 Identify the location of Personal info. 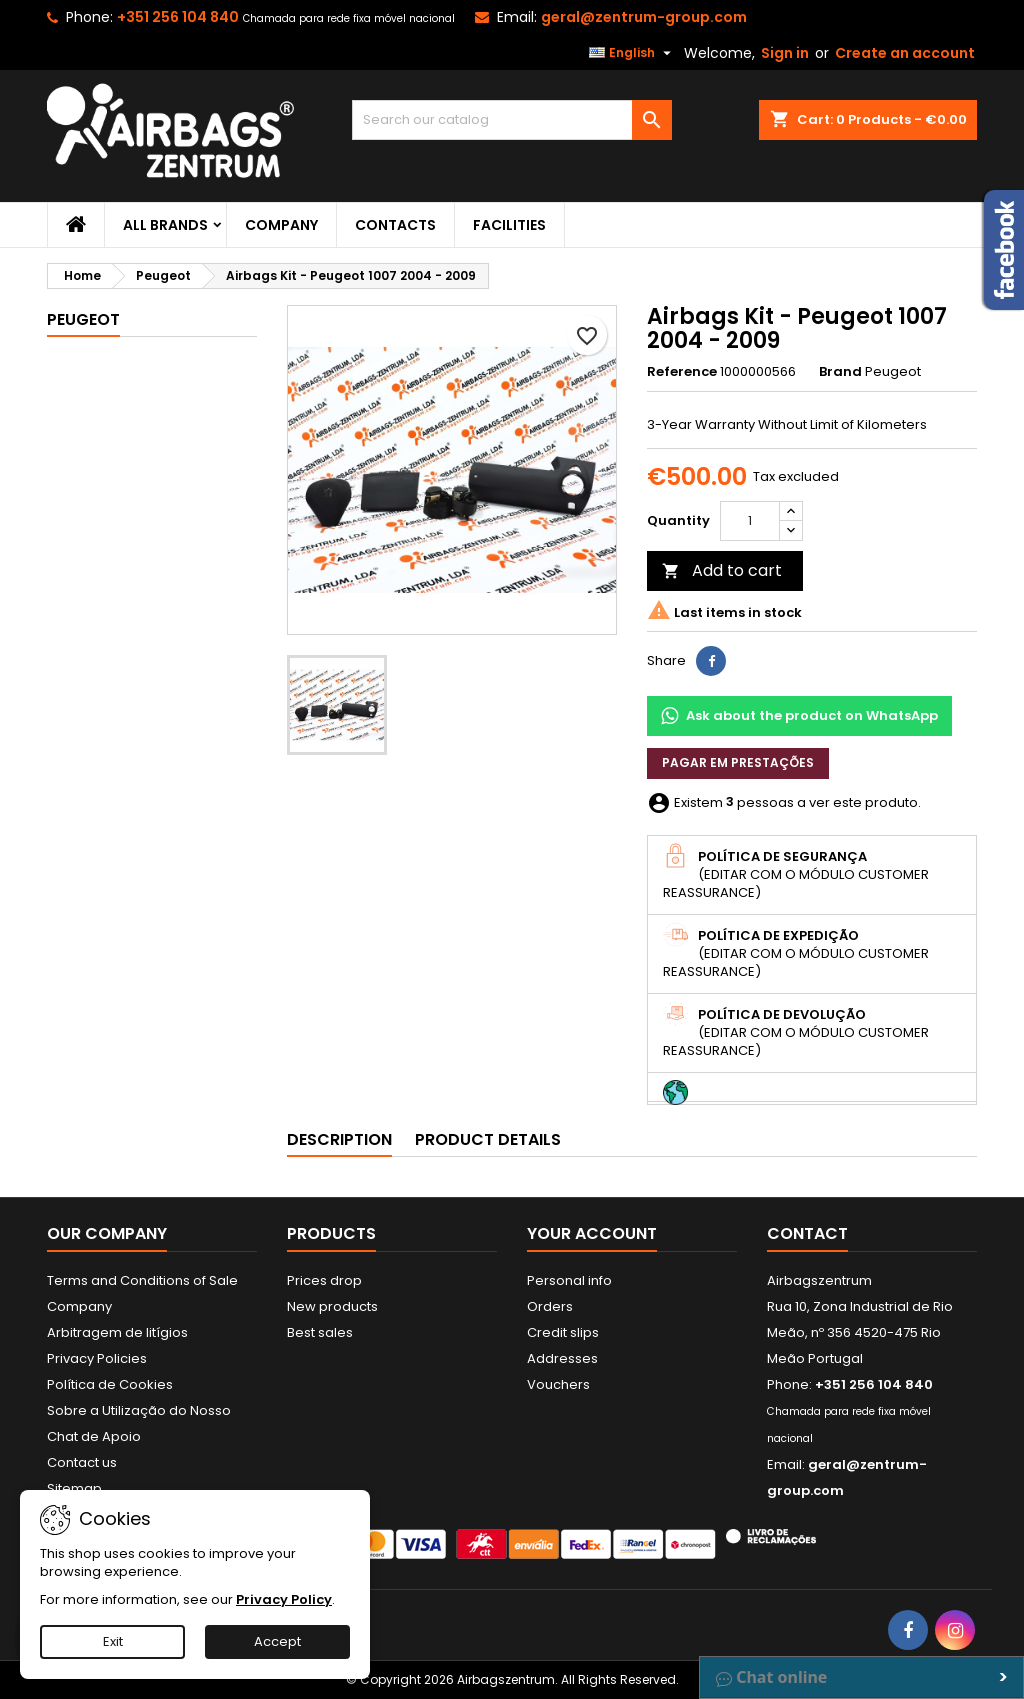
(569, 1280).